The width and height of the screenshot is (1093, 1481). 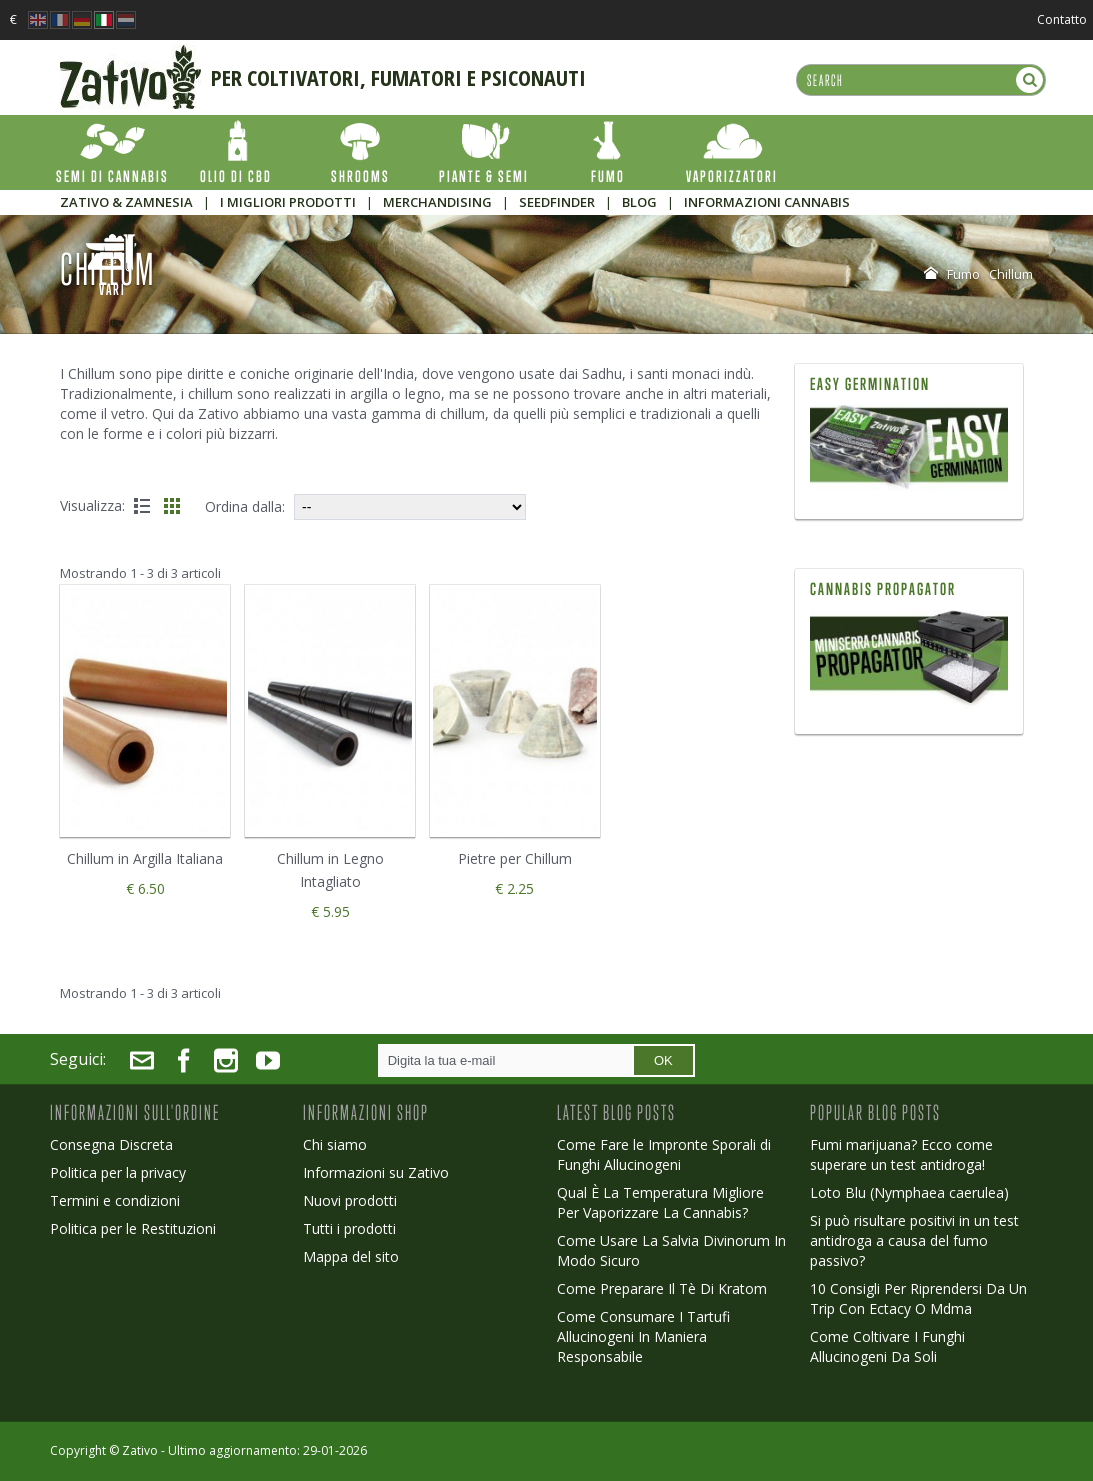 What do you see at coordinates (662, 1288) in the screenshot?
I see `Come Preparare Il Tè Di Kratom` at bounding box center [662, 1288].